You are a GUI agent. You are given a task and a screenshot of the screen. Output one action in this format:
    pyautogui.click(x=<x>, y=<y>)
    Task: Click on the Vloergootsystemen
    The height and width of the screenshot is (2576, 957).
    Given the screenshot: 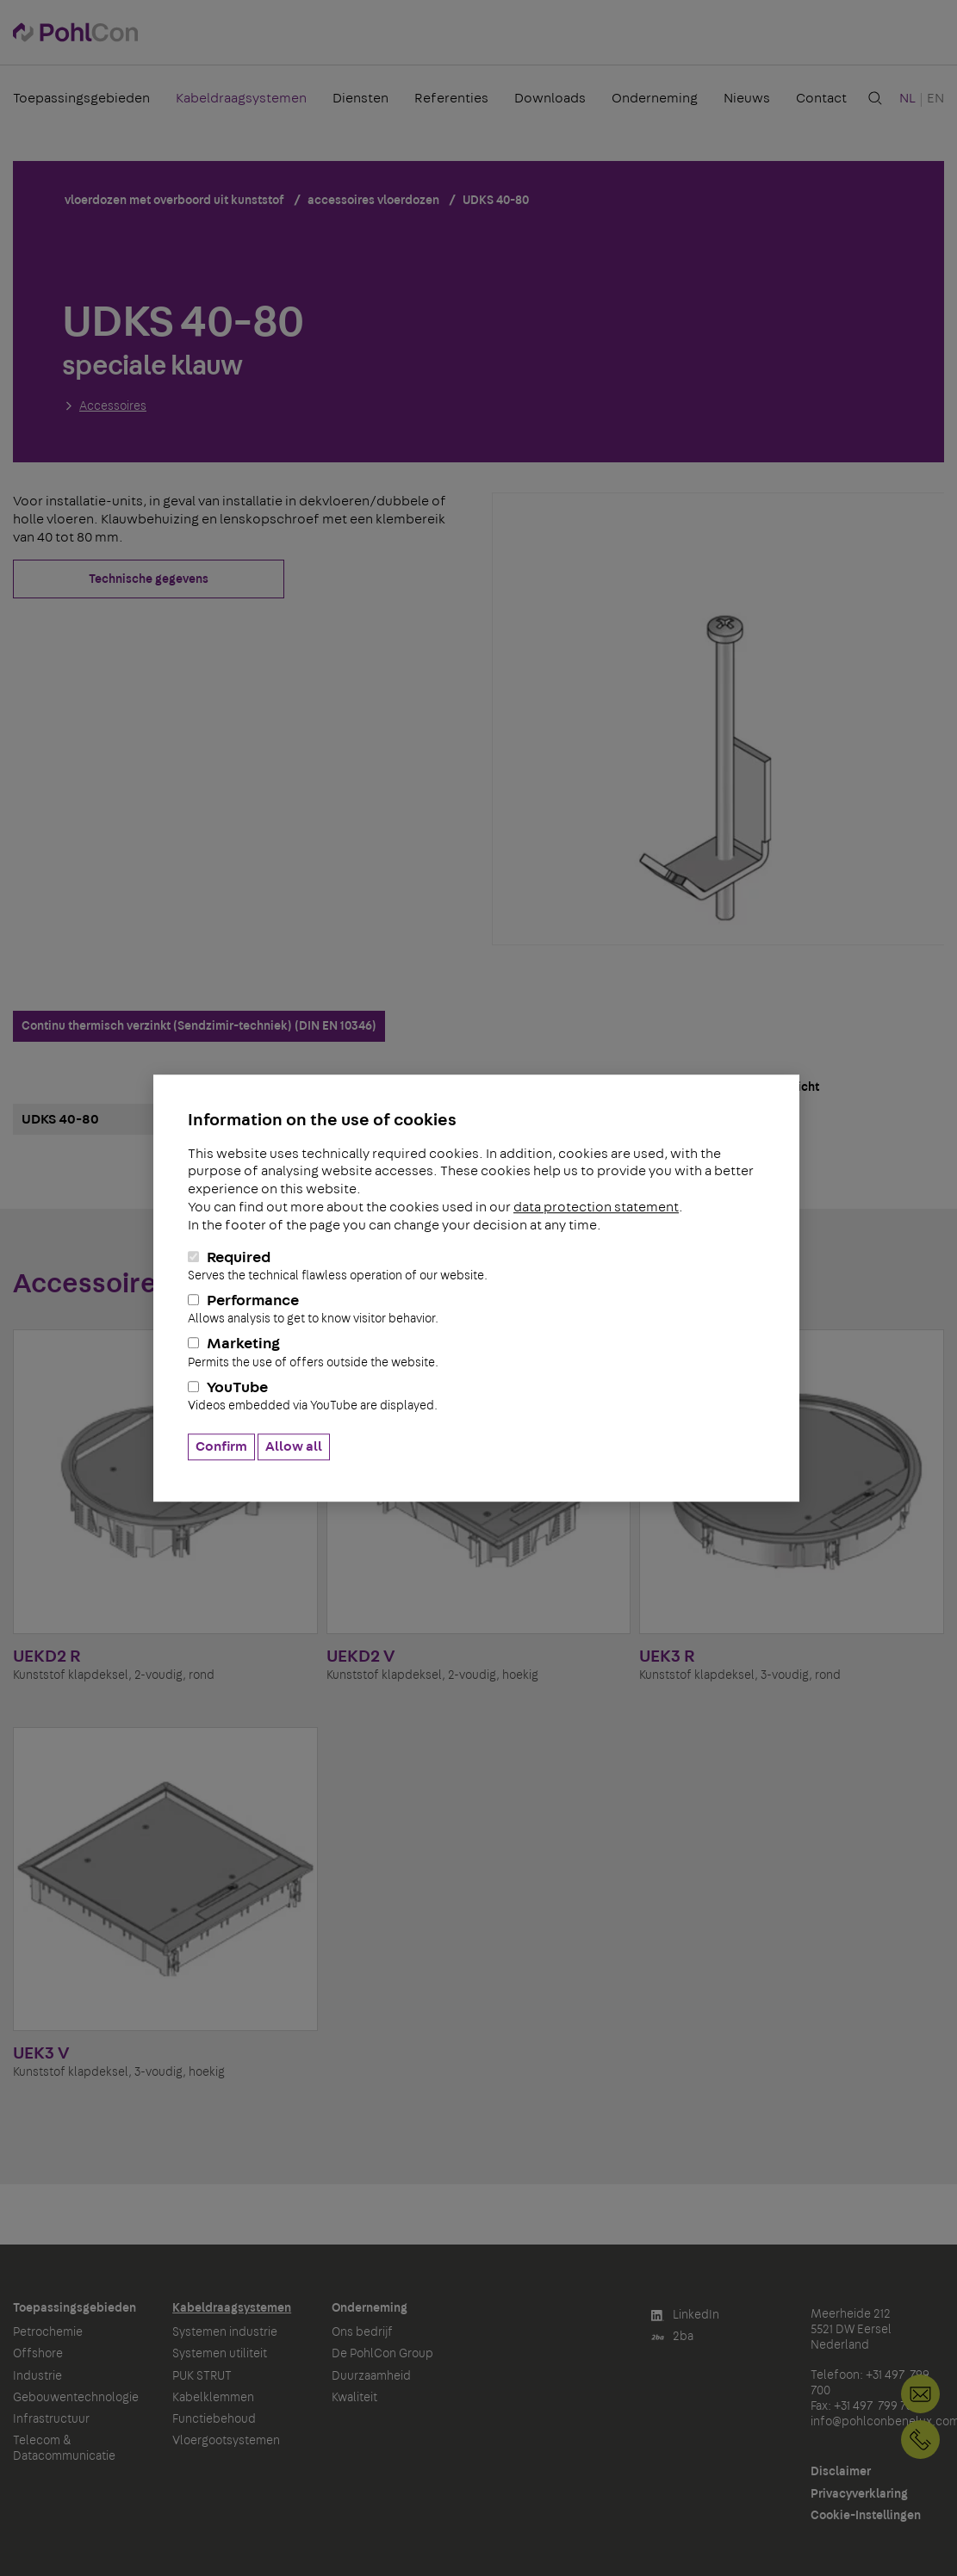 What is the action you would take?
    pyautogui.click(x=226, y=2441)
    